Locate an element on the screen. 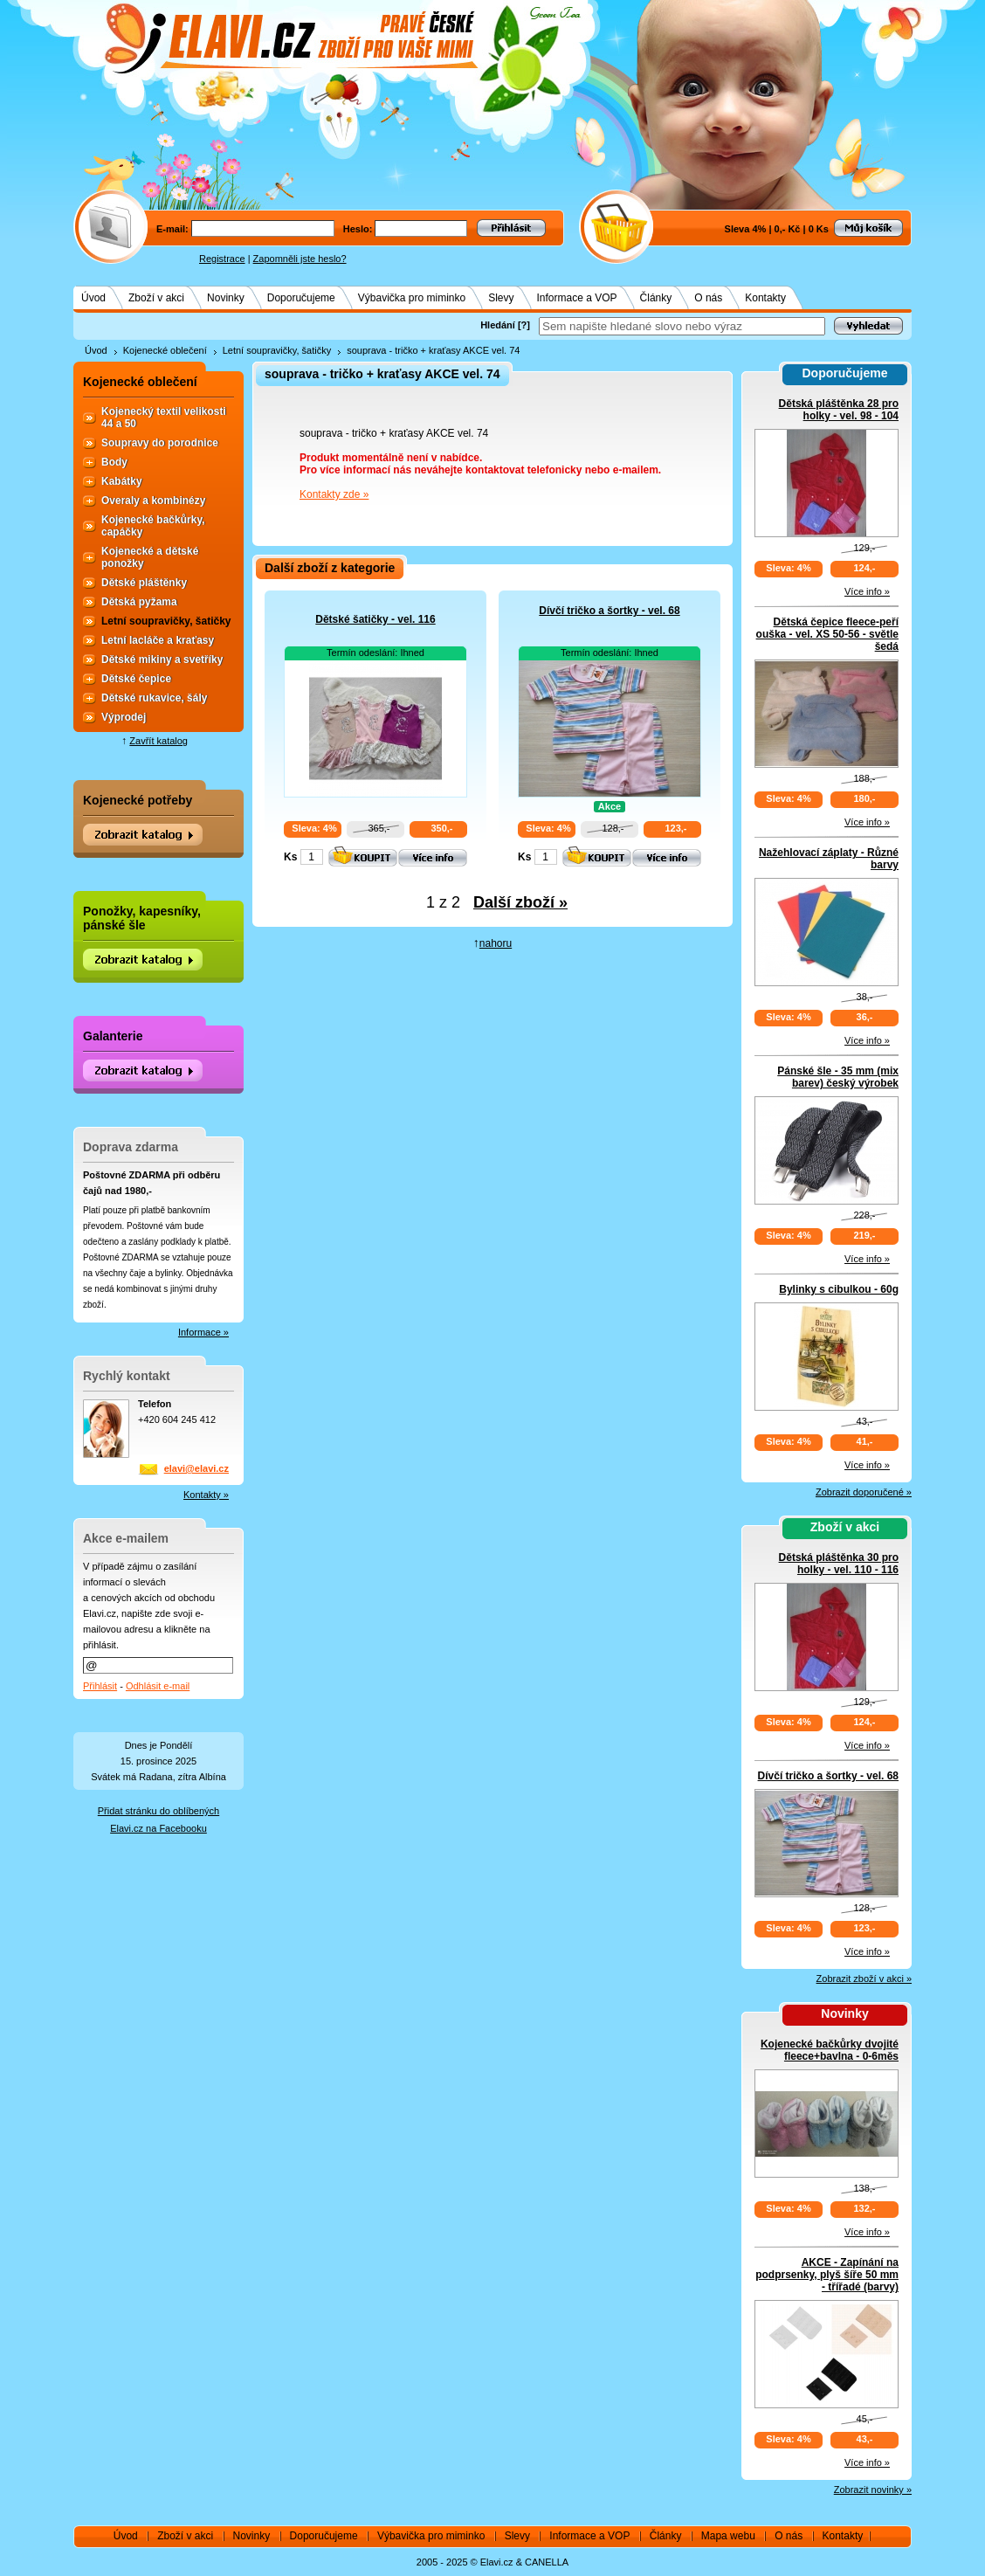 The height and width of the screenshot is (2576, 985). Registrace is located at coordinates (222, 258).